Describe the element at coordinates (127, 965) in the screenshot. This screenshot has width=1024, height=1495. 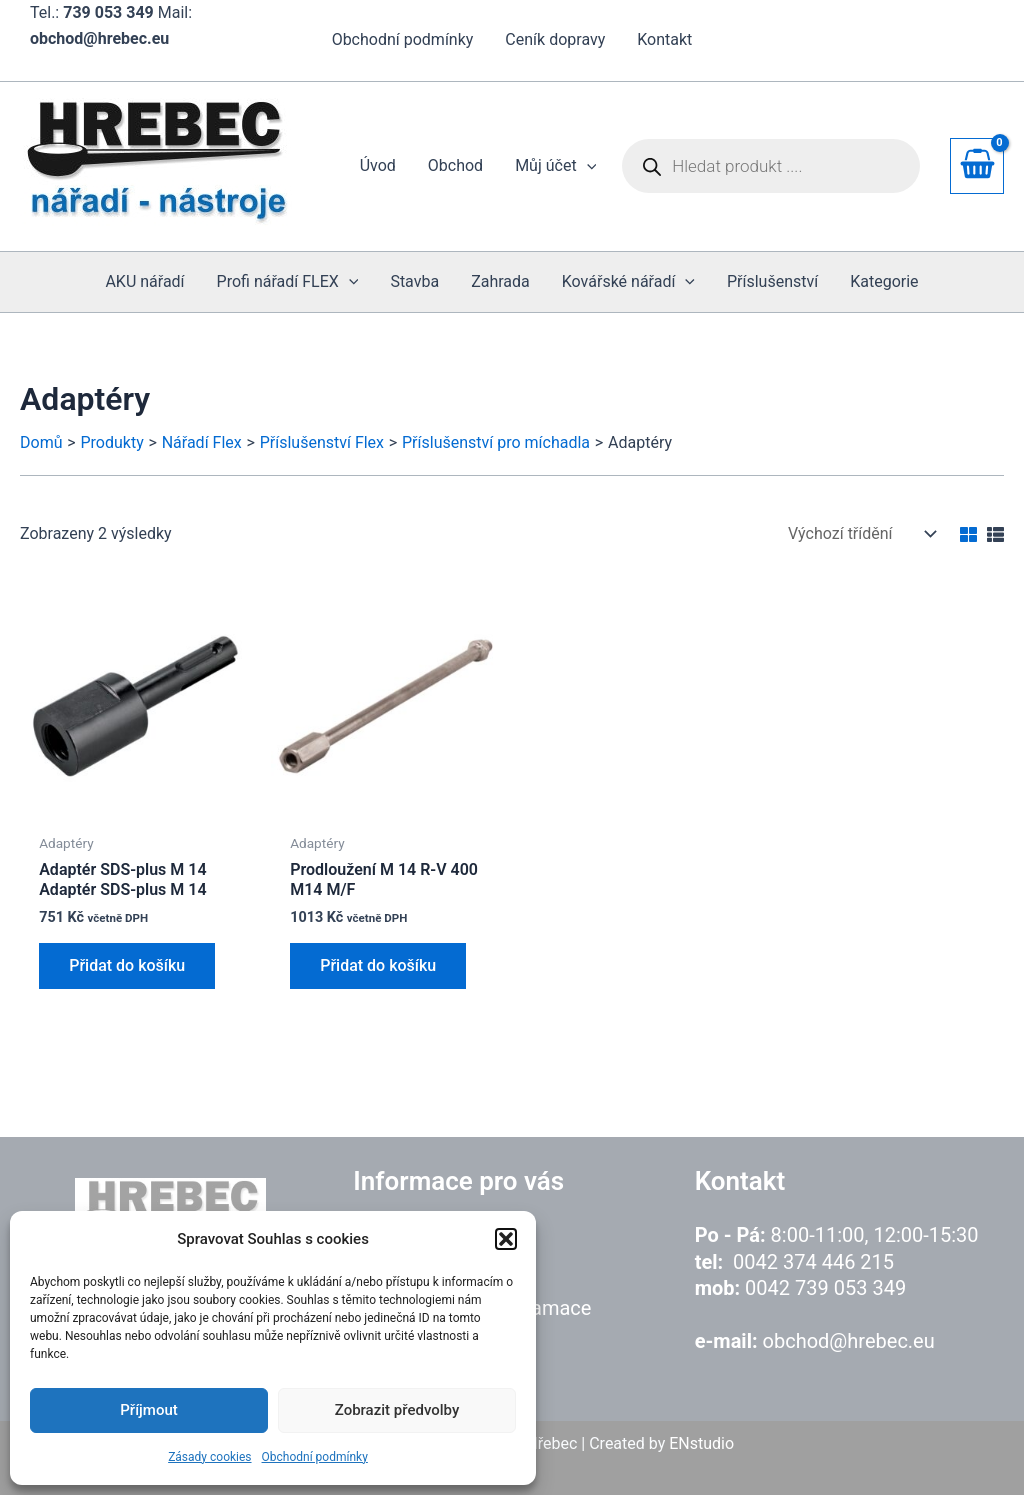
I see `Přidat do košíku [button]` at that location.